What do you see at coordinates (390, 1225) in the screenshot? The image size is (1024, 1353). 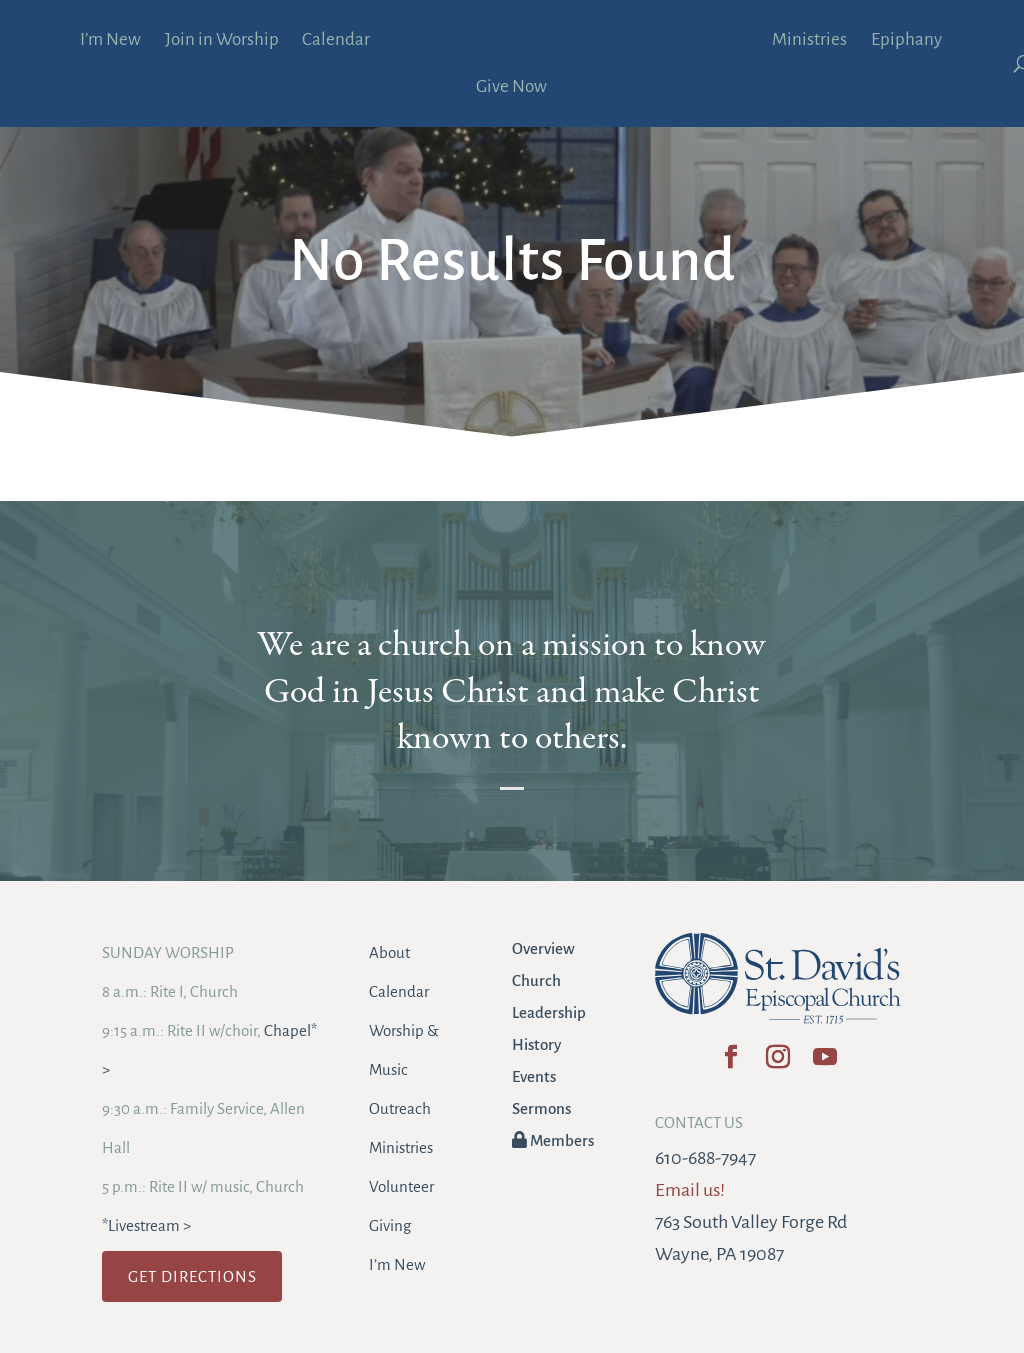 I see `Giving` at bounding box center [390, 1225].